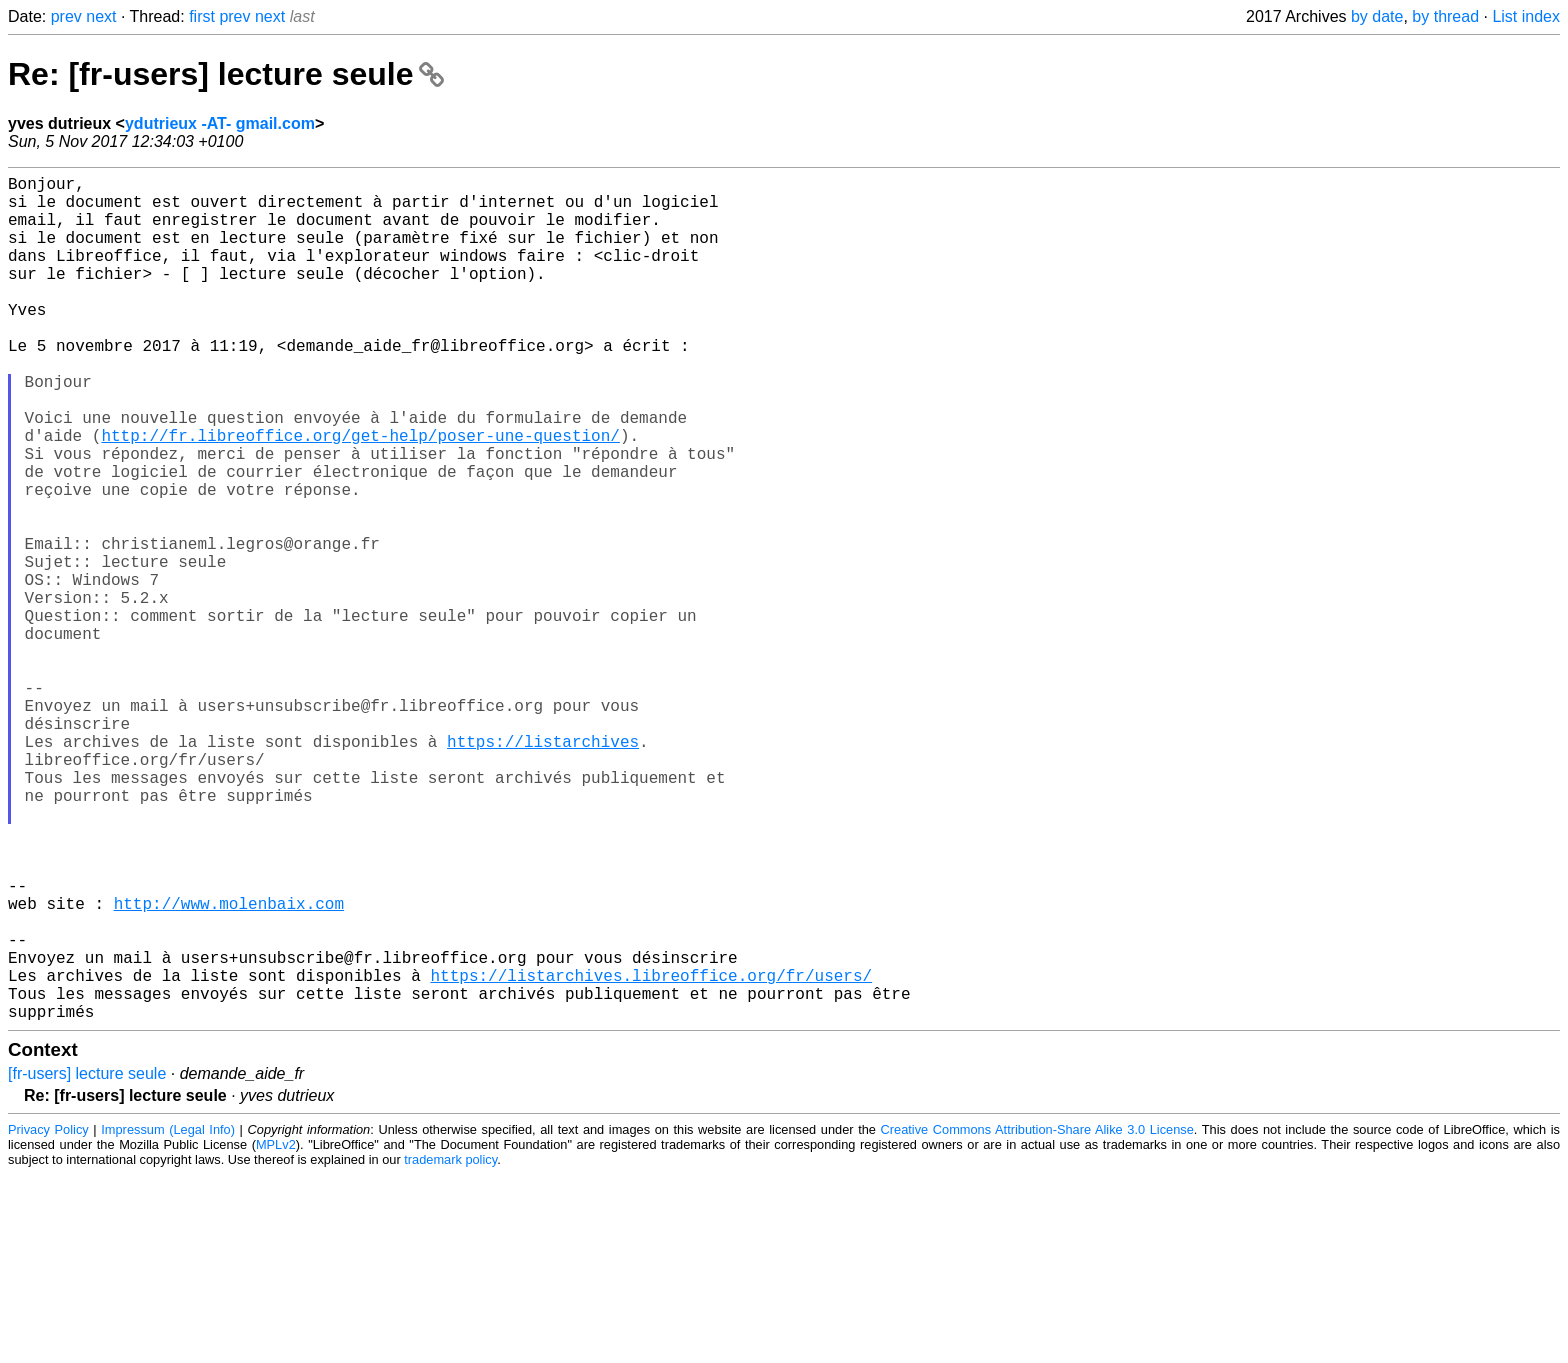 Image resolution: width=1568 pixels, height=1363 pixels. What do you see at coordinates (220, 123) in the screenshot?
I see `ydutrieux -AT- gmail.com` at bounding box center [220, 123].